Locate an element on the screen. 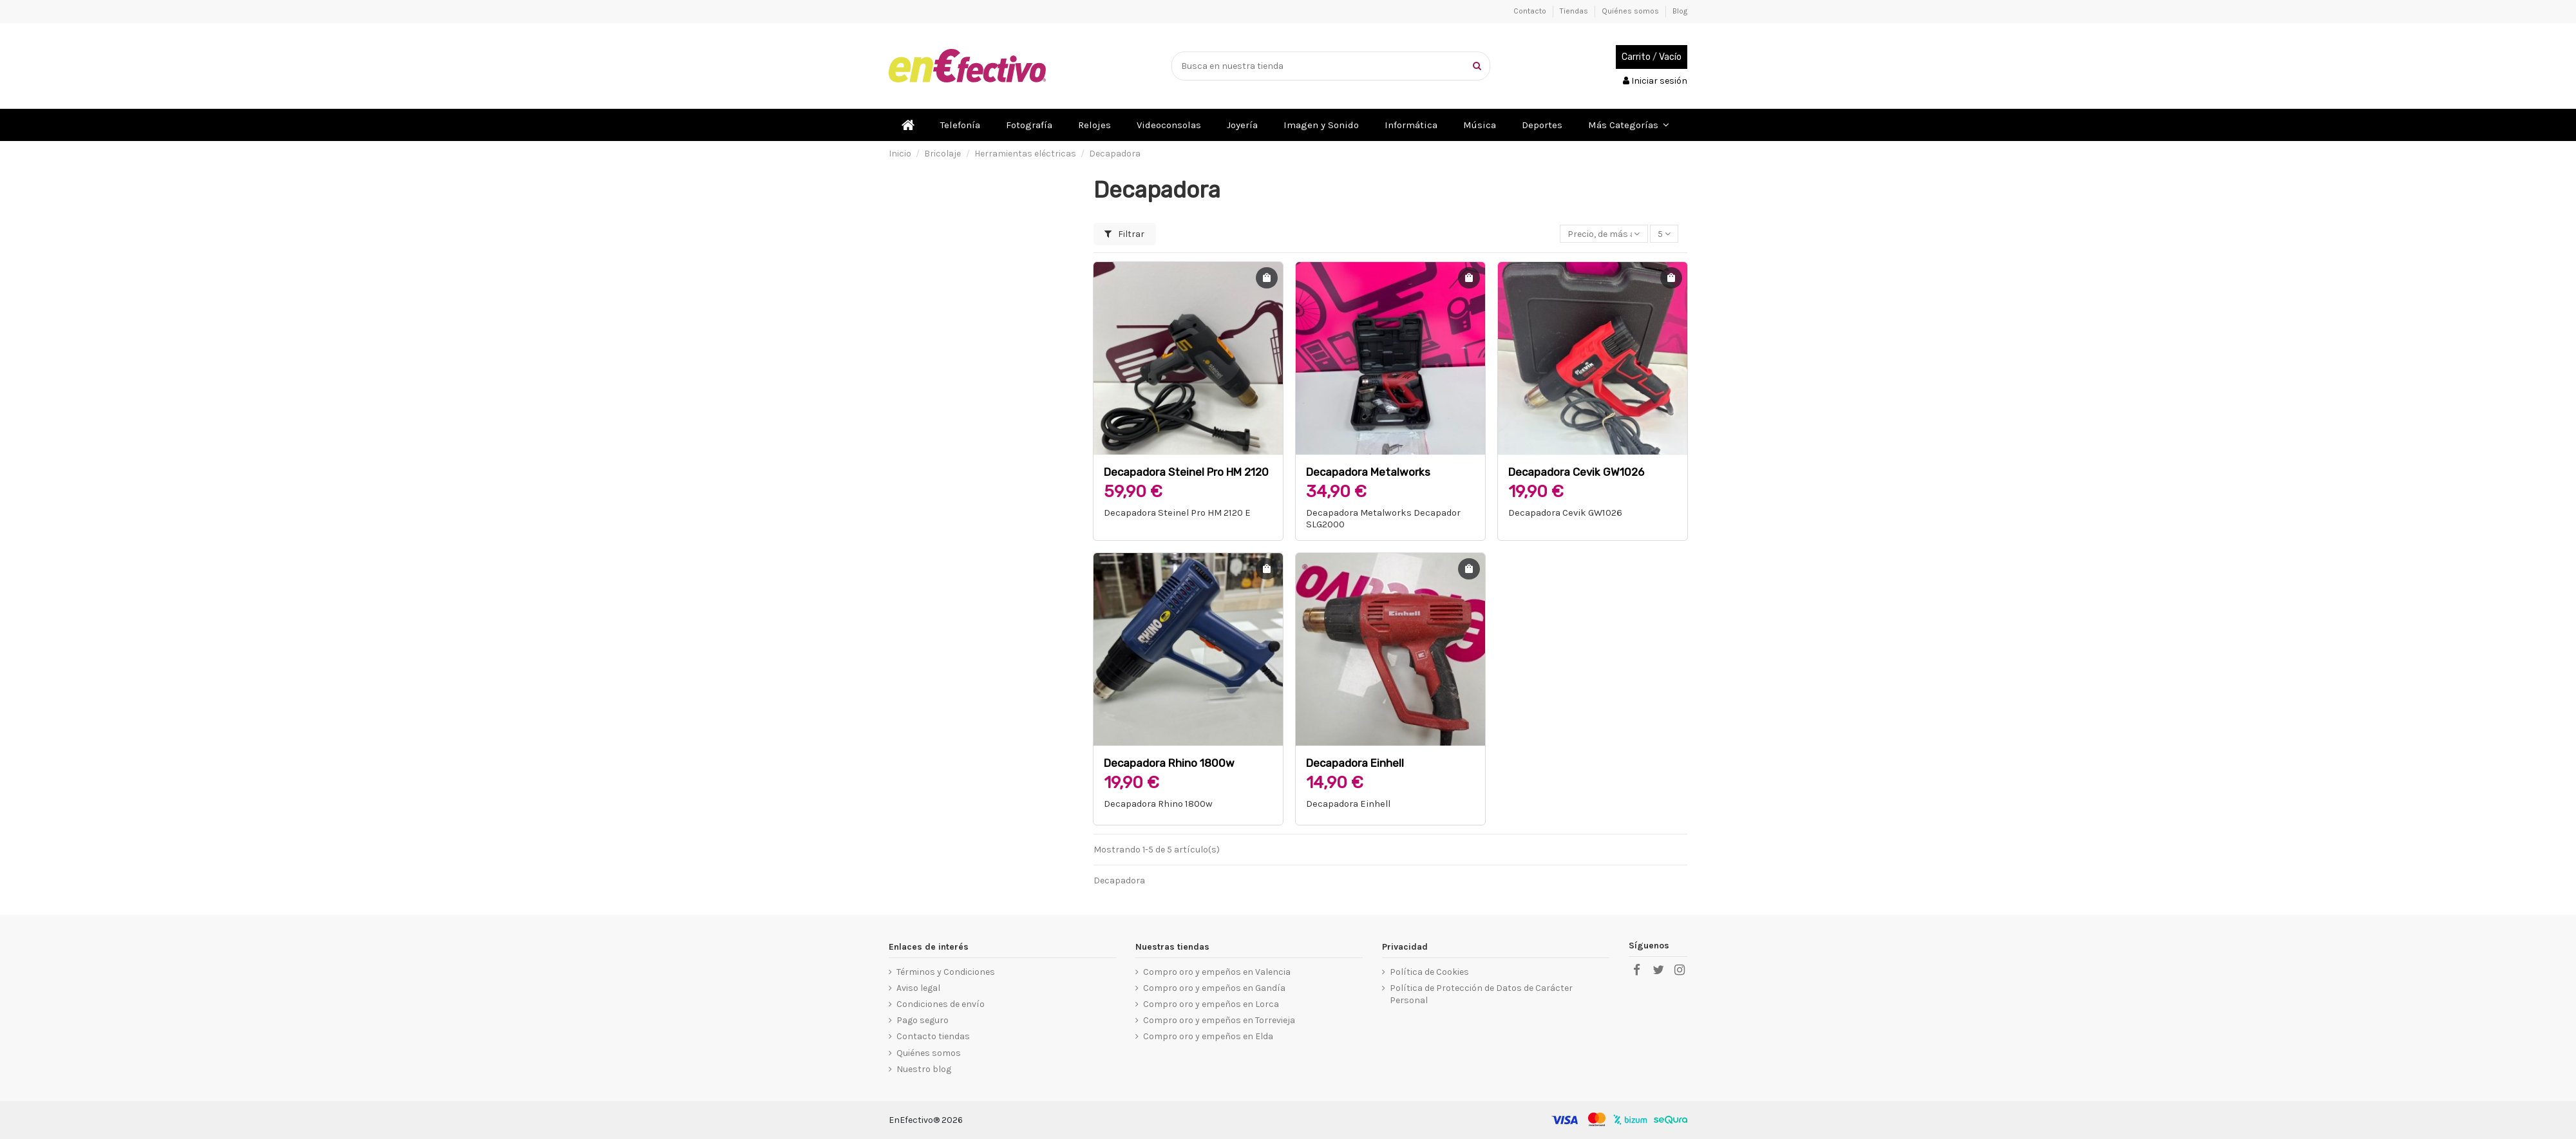  Política de Cookies is located at coordinates (1429, 971).